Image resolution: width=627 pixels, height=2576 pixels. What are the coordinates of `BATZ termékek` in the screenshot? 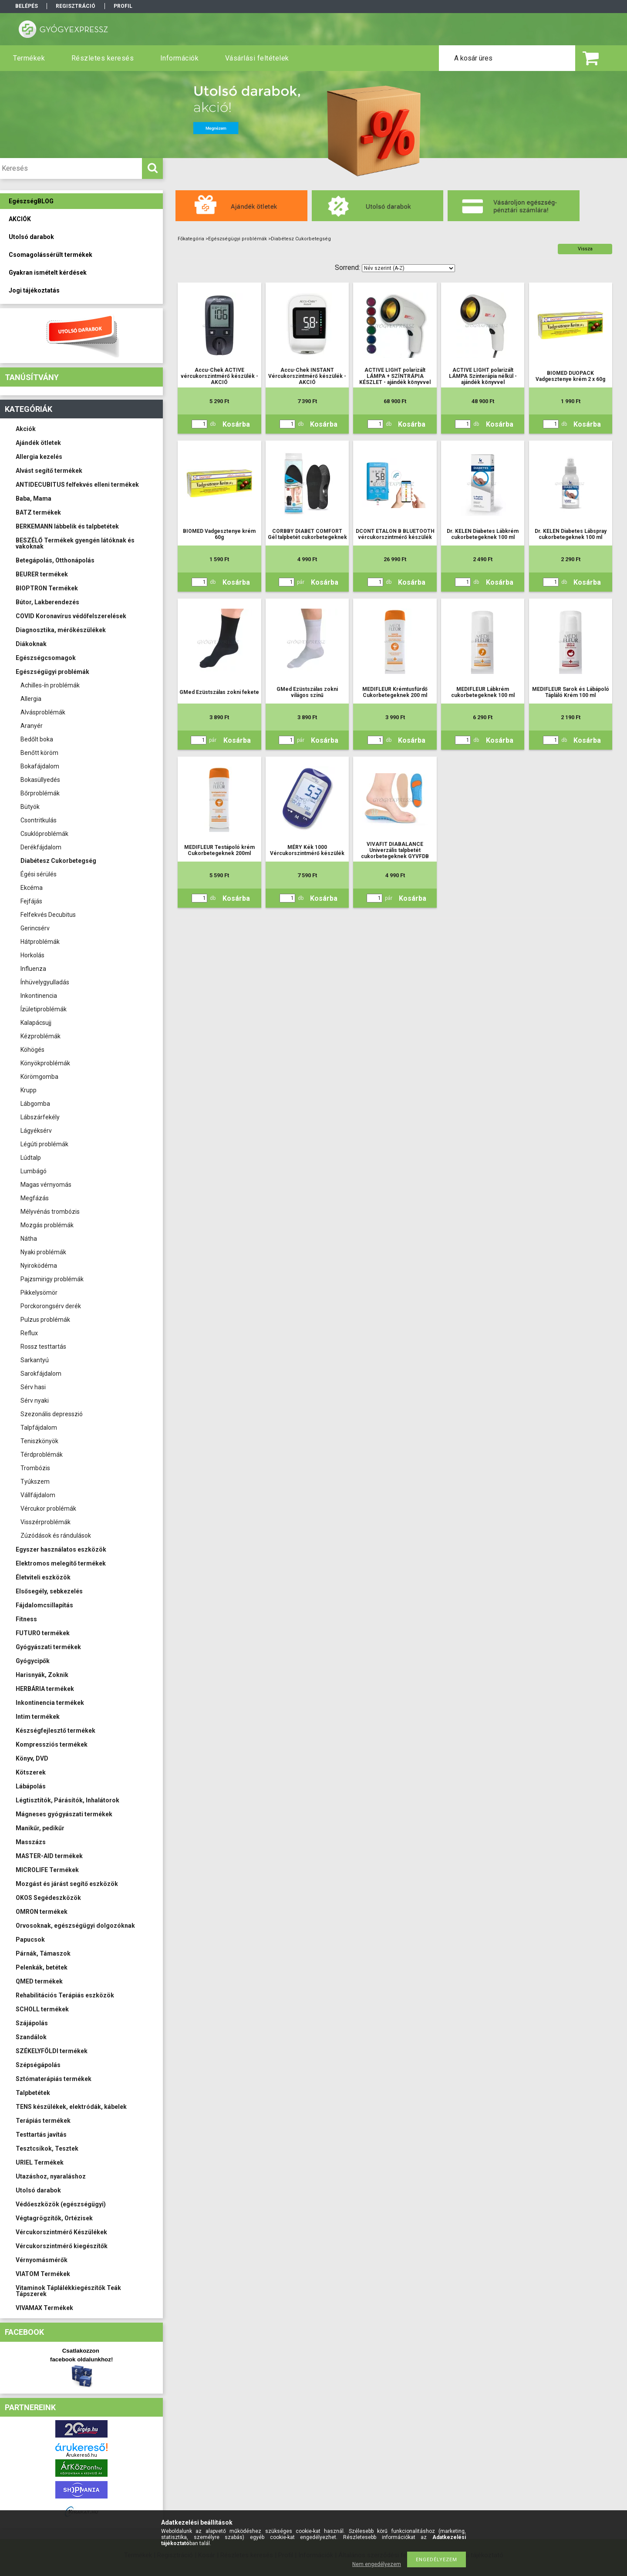 It's located at (38, 512).